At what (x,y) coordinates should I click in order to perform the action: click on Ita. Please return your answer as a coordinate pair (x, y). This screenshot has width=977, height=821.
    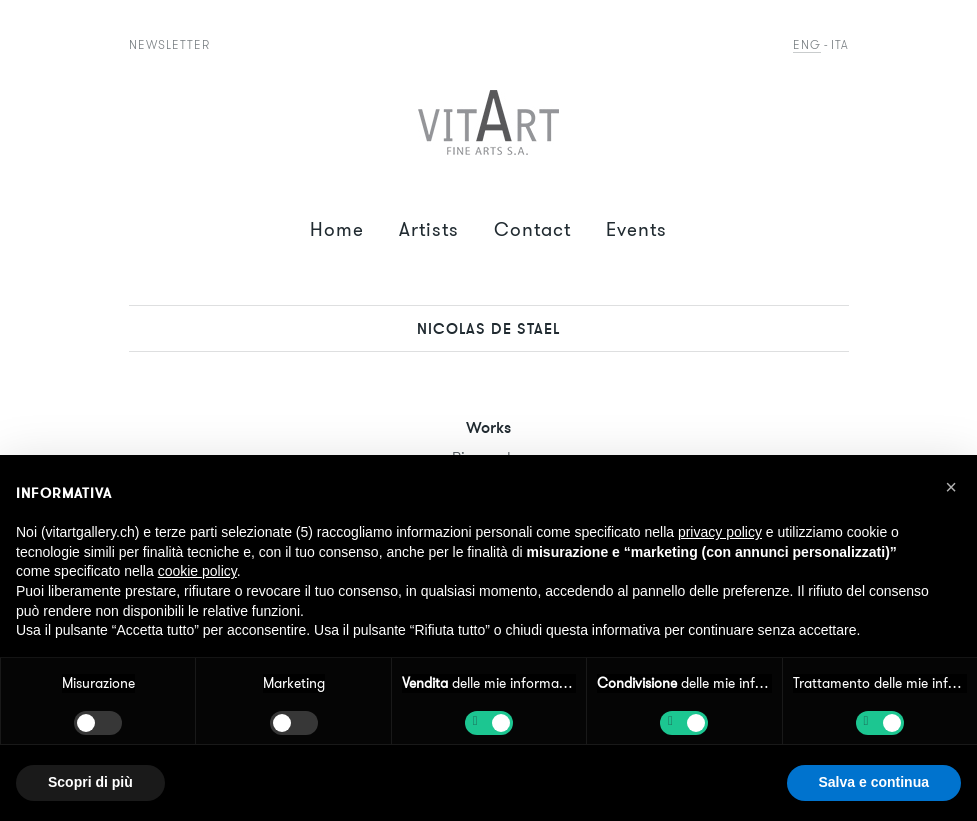
    Looking at the image, I should click on (840, 44).